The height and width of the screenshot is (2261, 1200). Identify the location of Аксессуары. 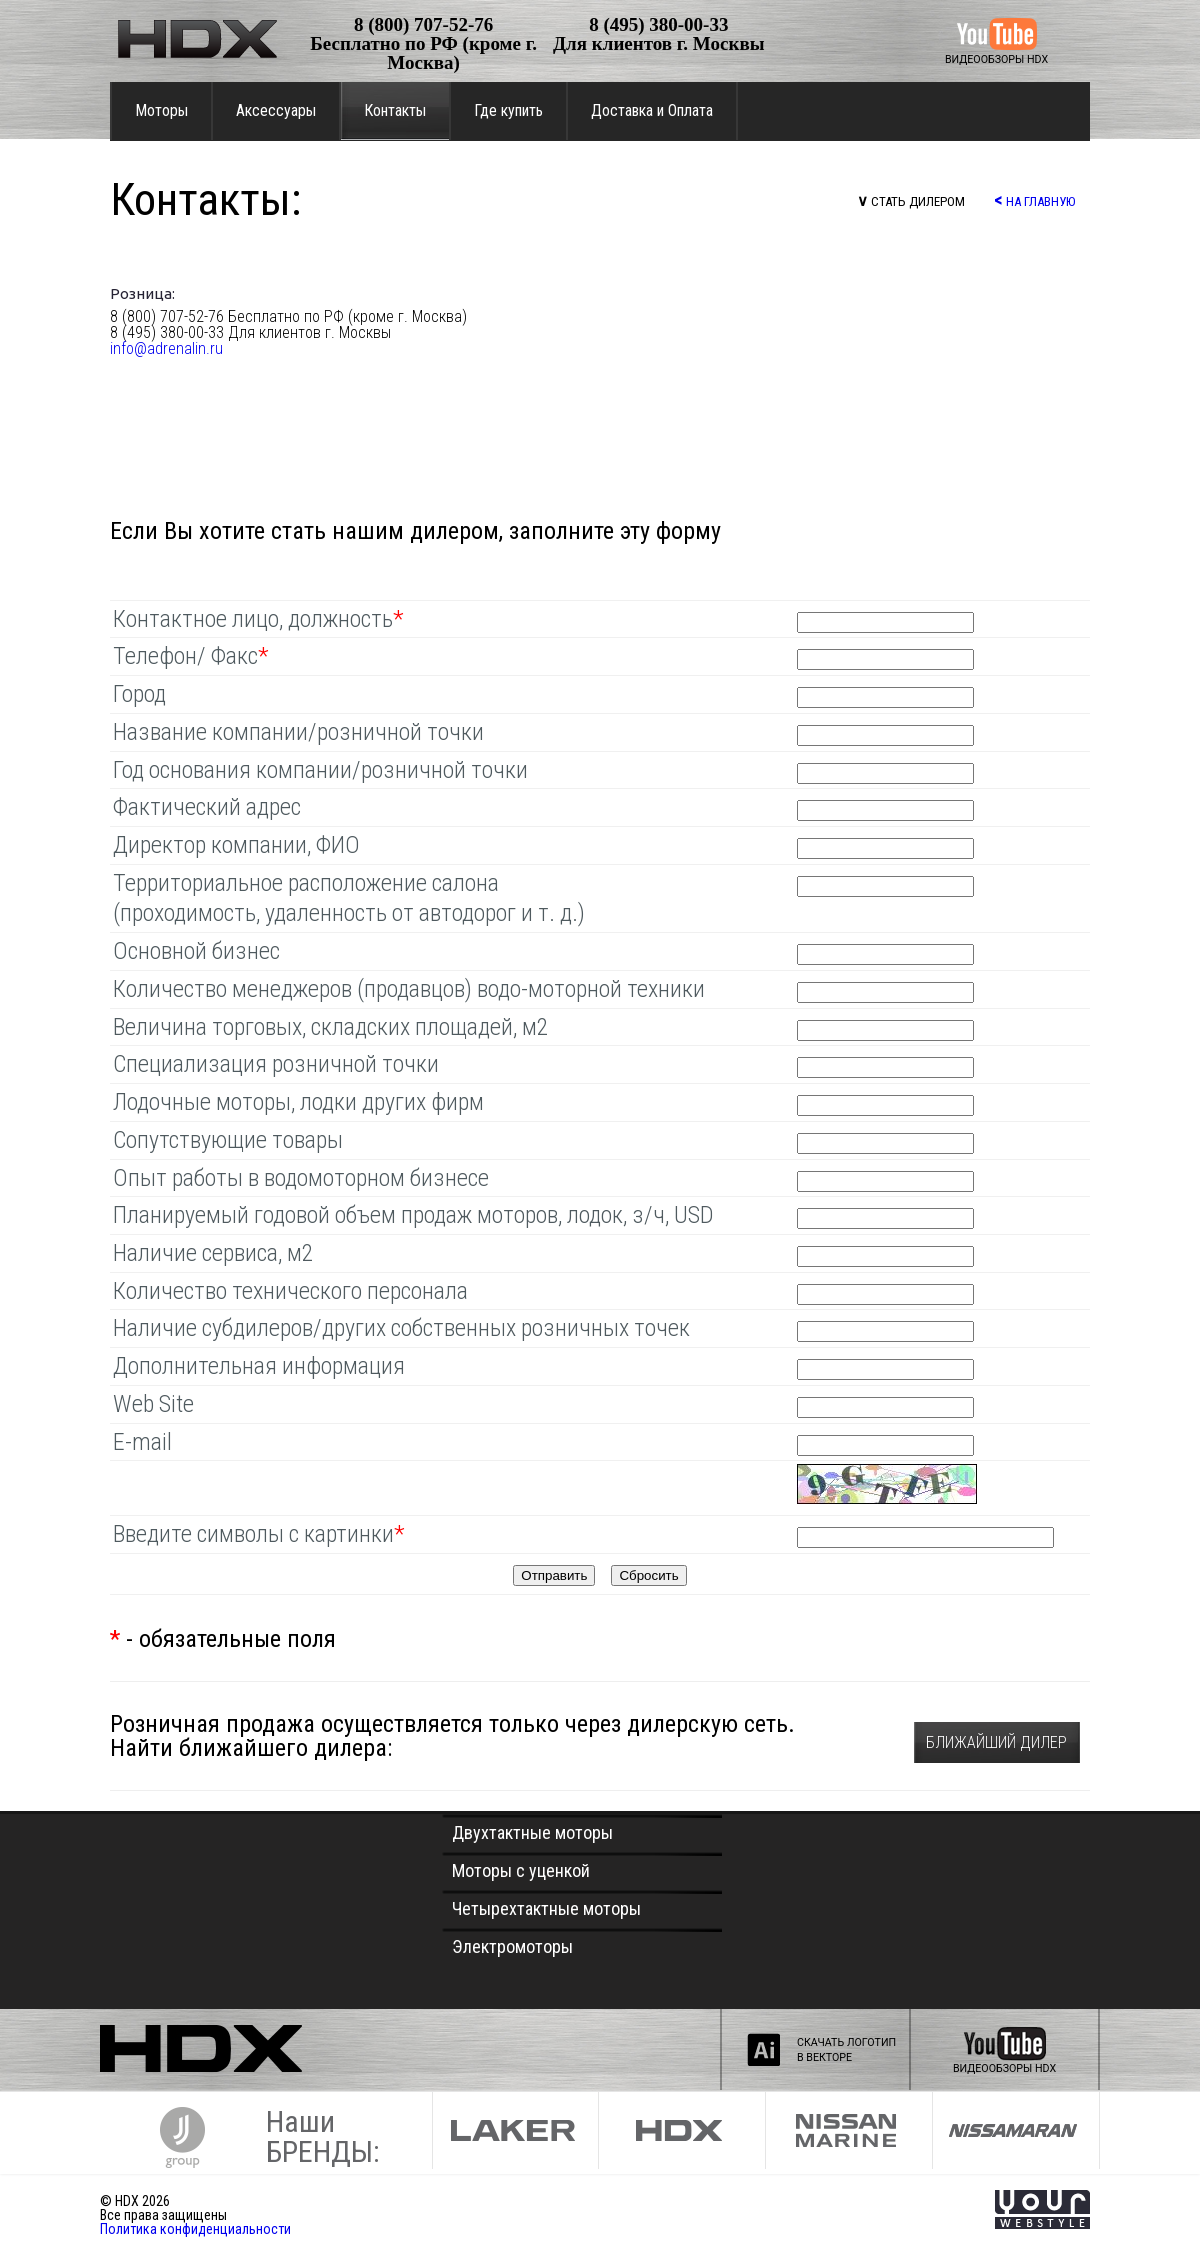
(276, 110).